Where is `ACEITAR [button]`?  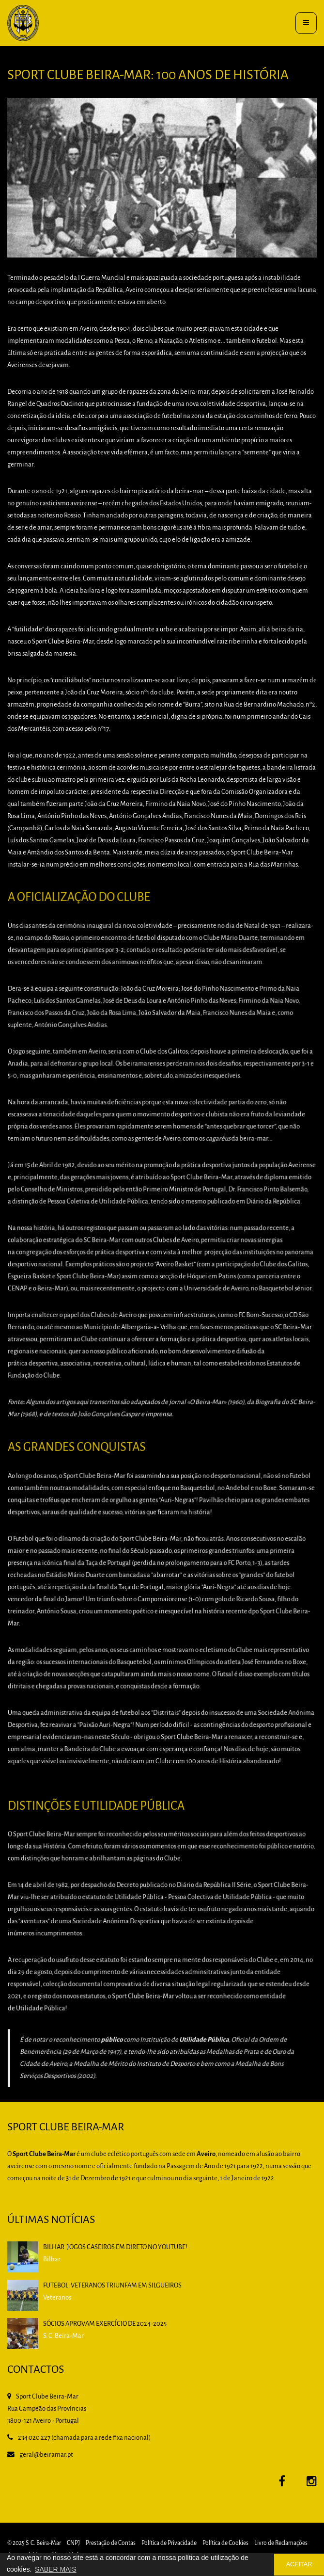
ACEITAR [button] is located at coordinates (299, 2564).